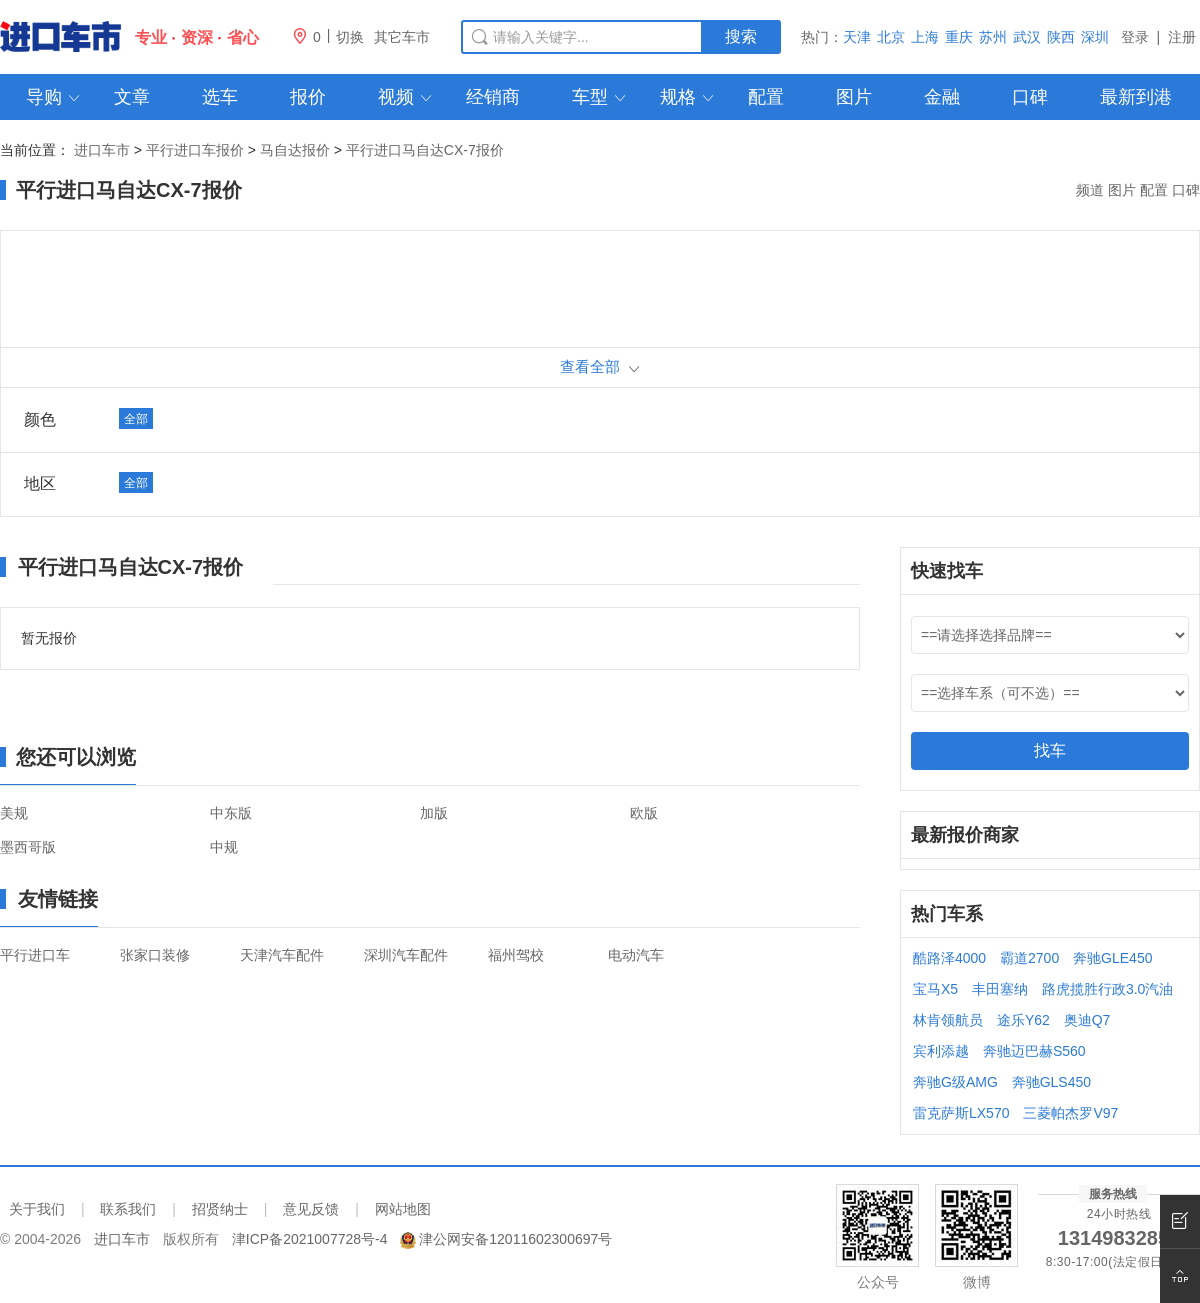 The width and height of the screenshot is (1200, 1303). I want to click on 中规, so click(224, 847).